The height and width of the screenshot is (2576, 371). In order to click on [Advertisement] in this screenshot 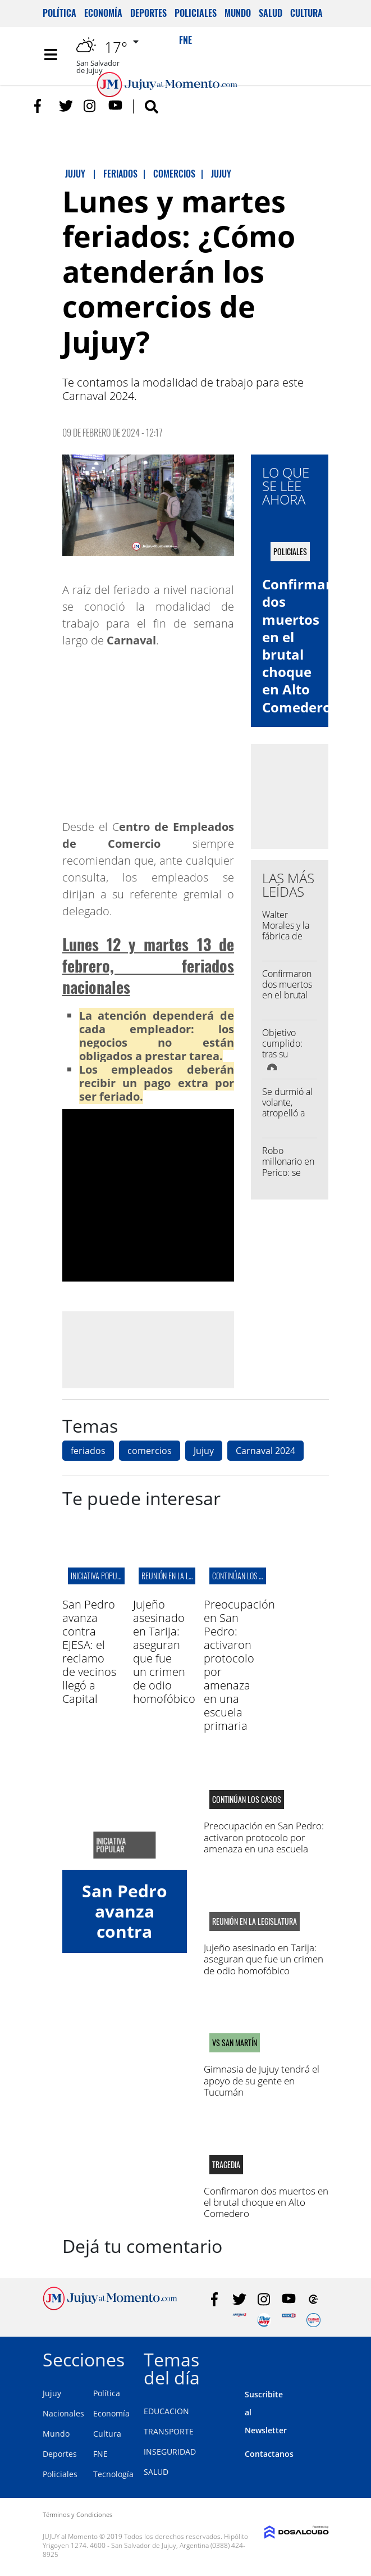, I will do `click(156, 1349)`.